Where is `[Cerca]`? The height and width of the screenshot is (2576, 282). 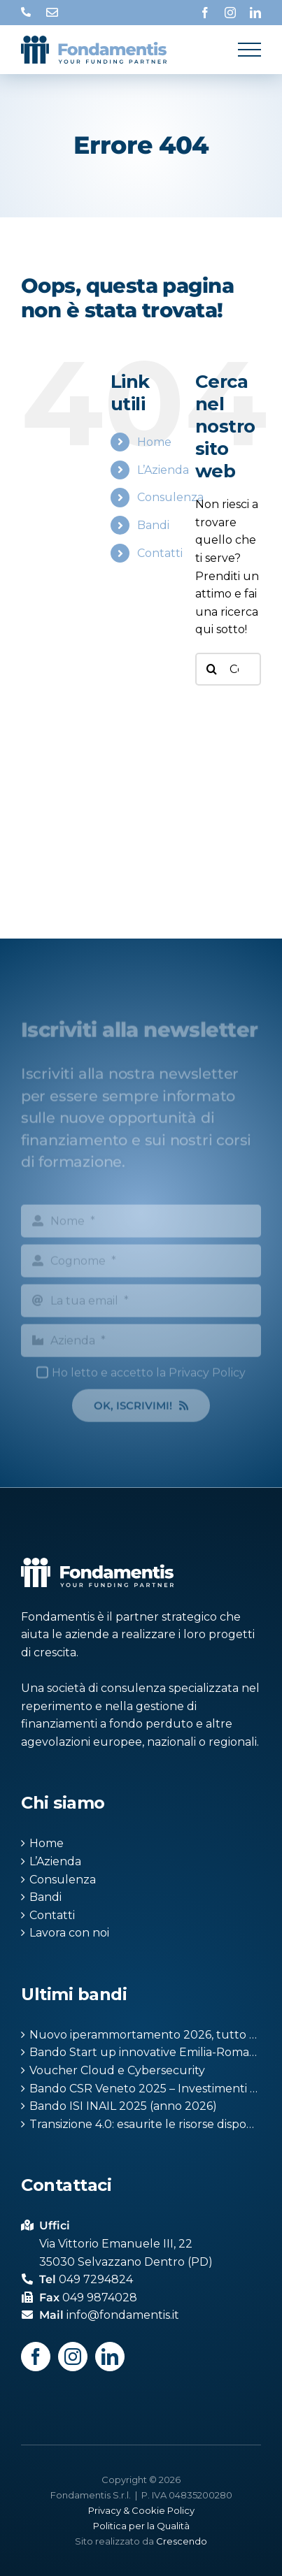
[Cerca] is located at coordinates (211, 669).